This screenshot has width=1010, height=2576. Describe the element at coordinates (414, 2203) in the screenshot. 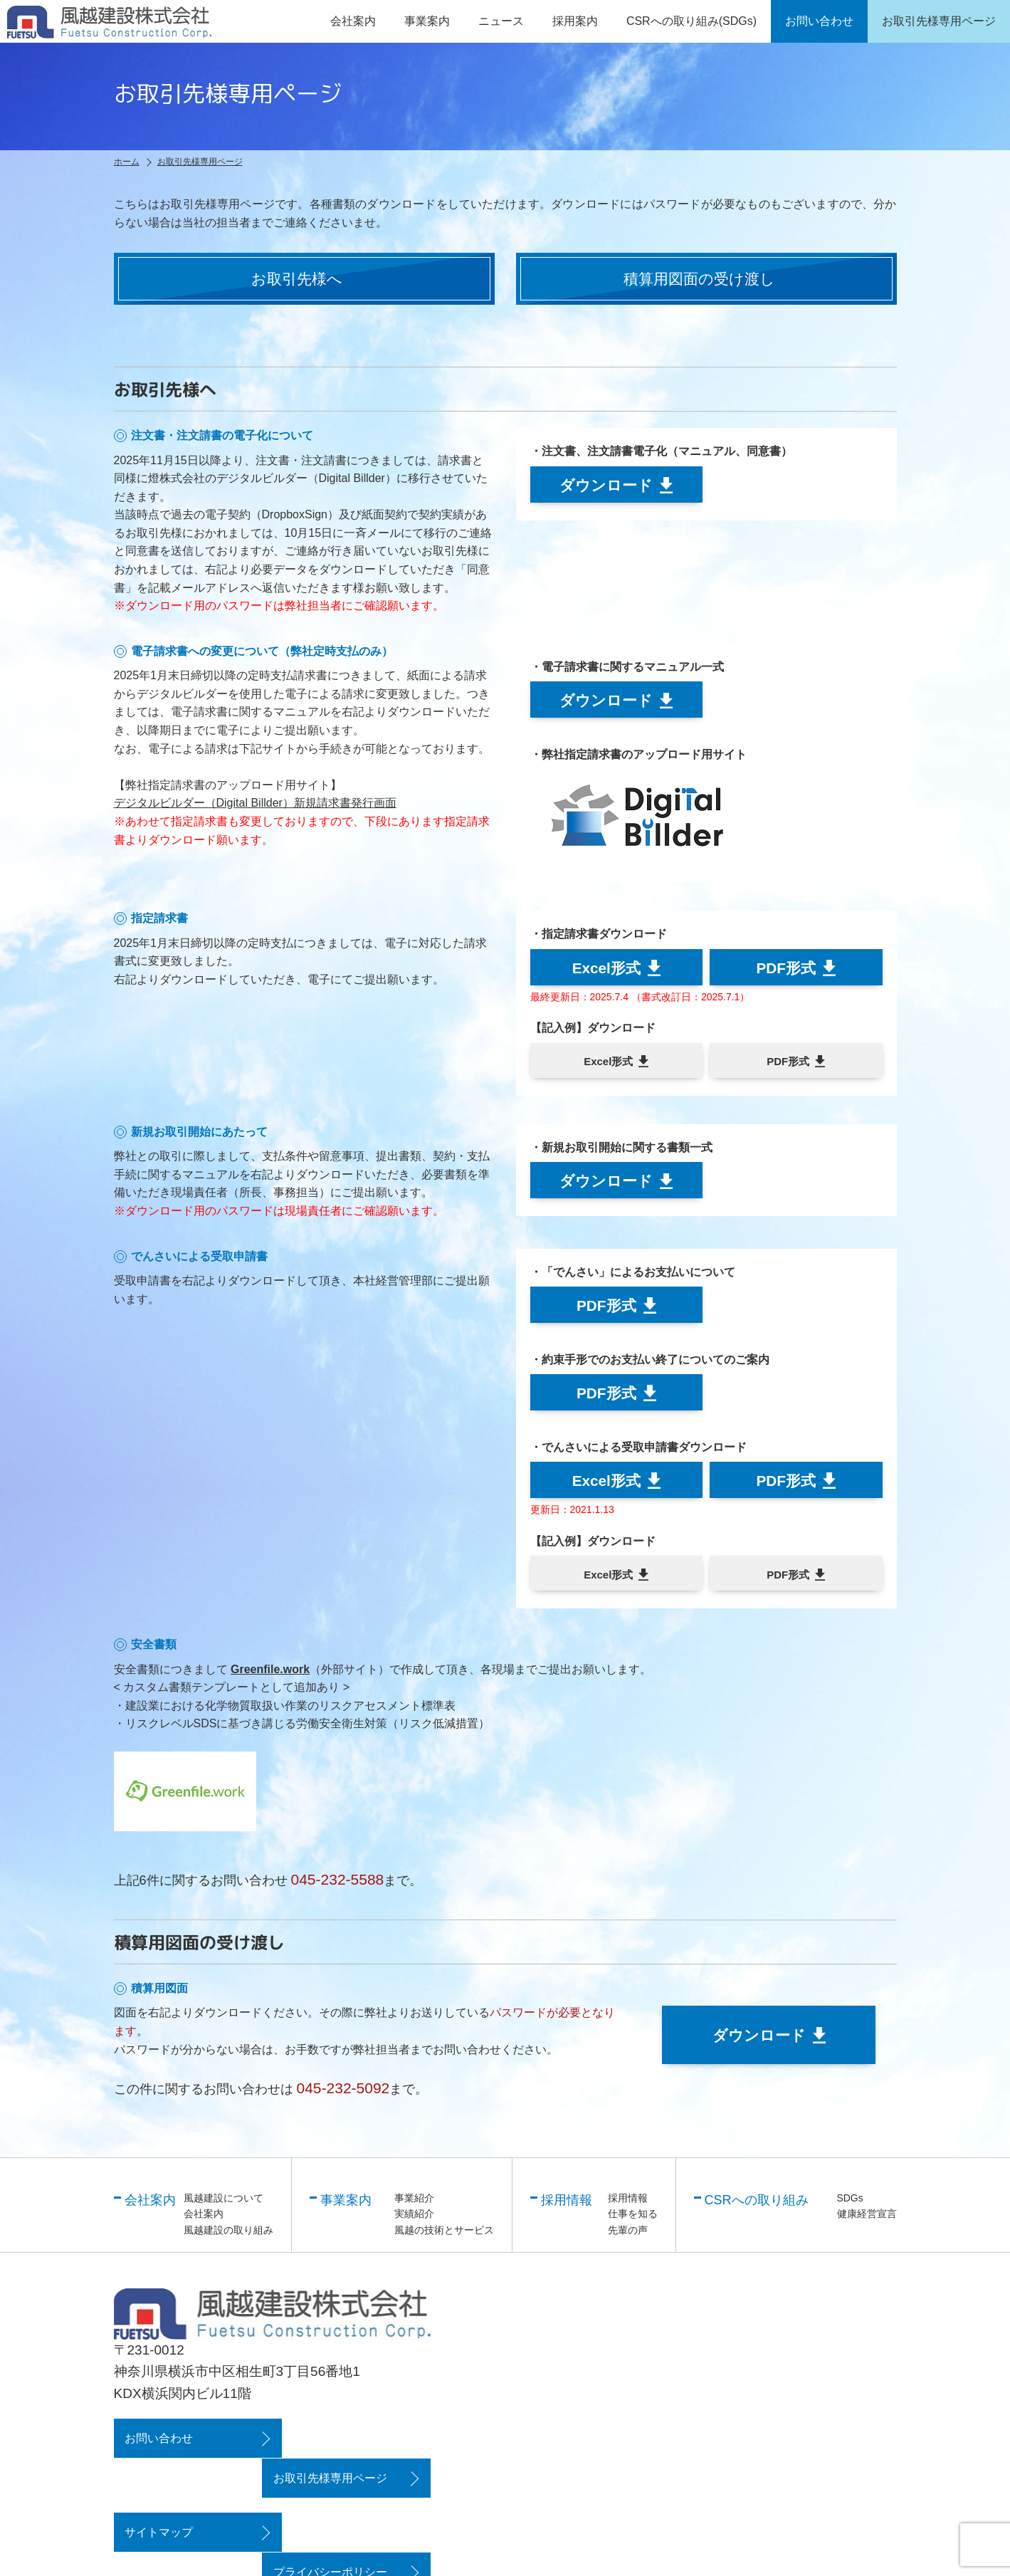

I see `事業紹介` at that location.